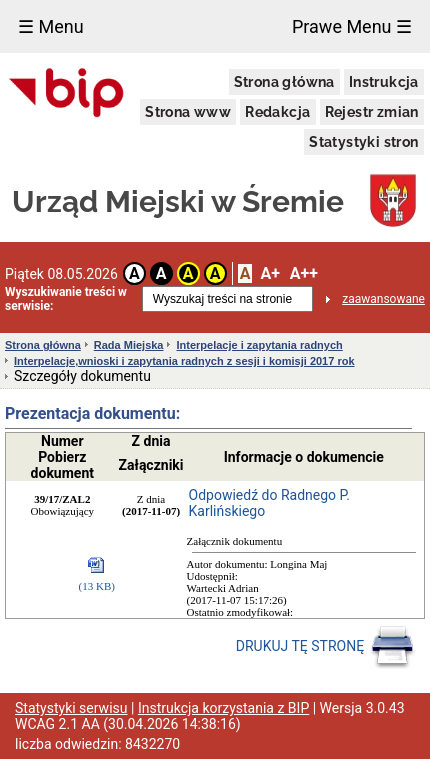 Image resolution: width=430 pixels, height=759 pixels. What do you see at coordinates (383, 299) in the screenshot?
I see `zaawansowane` at bounding box center [383, 299].